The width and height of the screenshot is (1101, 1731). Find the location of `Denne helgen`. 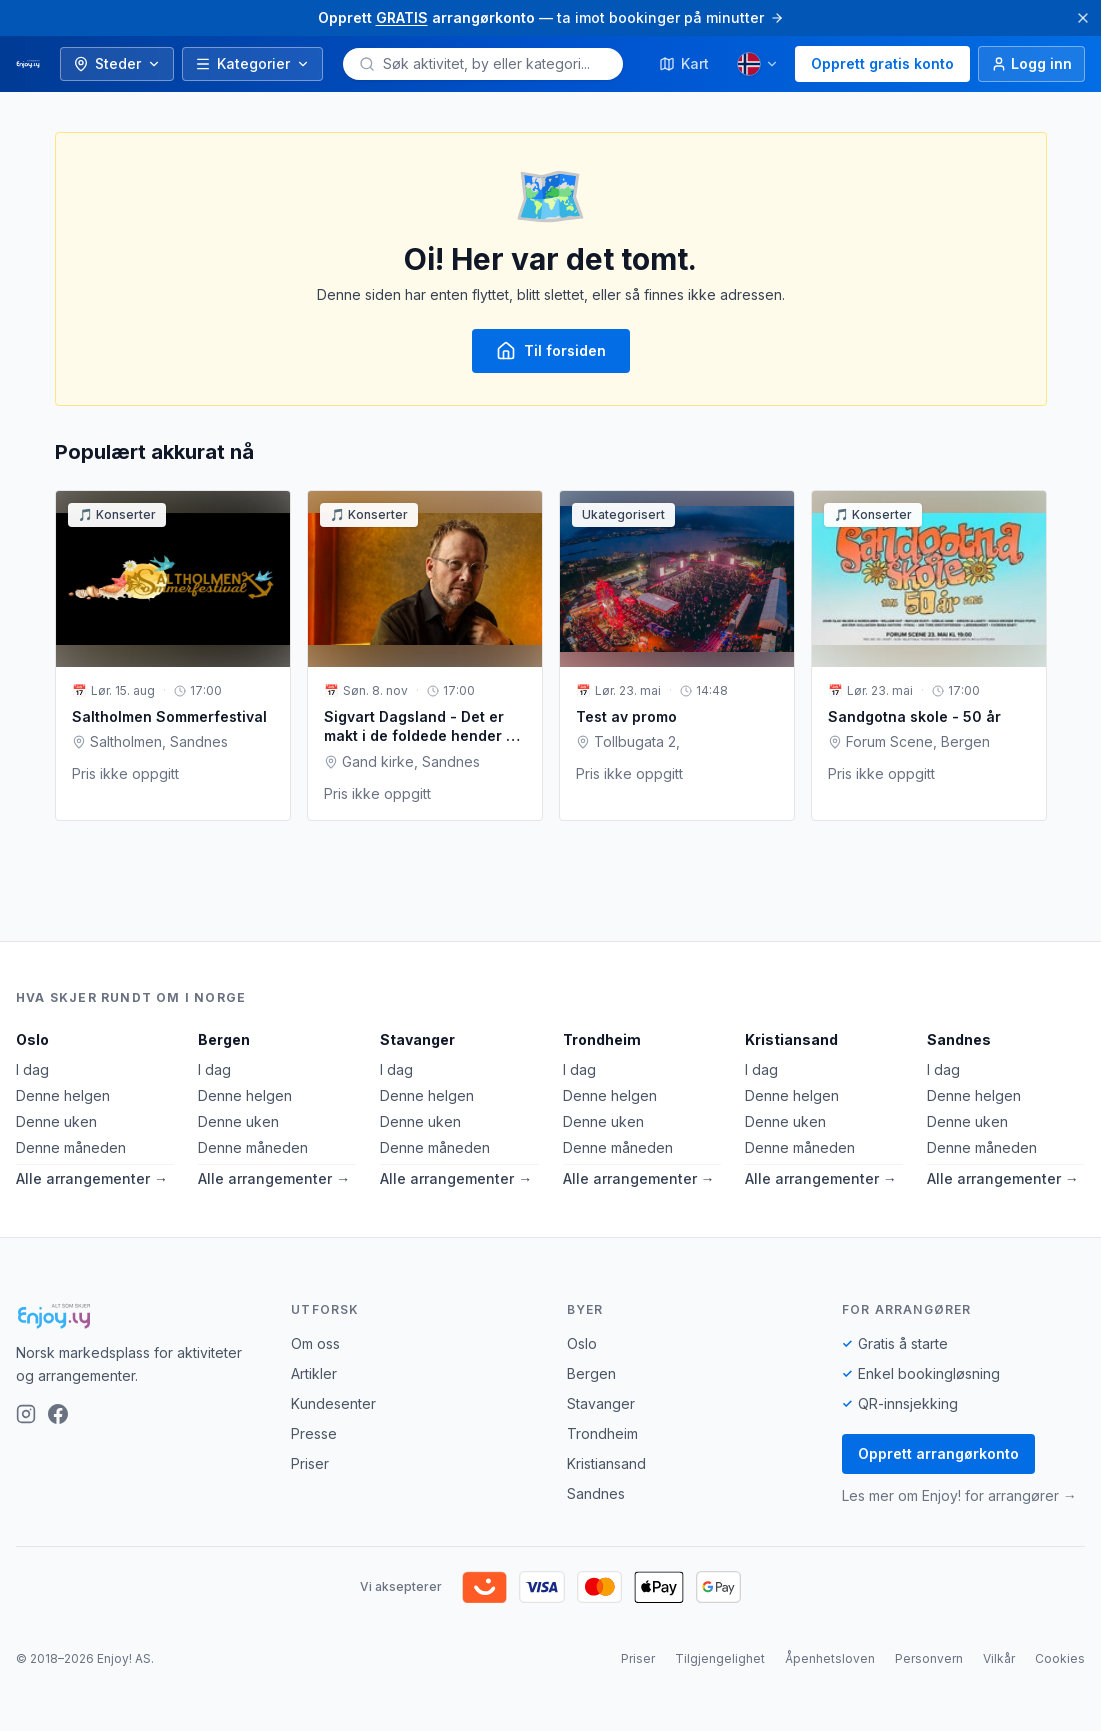

Denne helgen is located at coordinates (63, 1095).